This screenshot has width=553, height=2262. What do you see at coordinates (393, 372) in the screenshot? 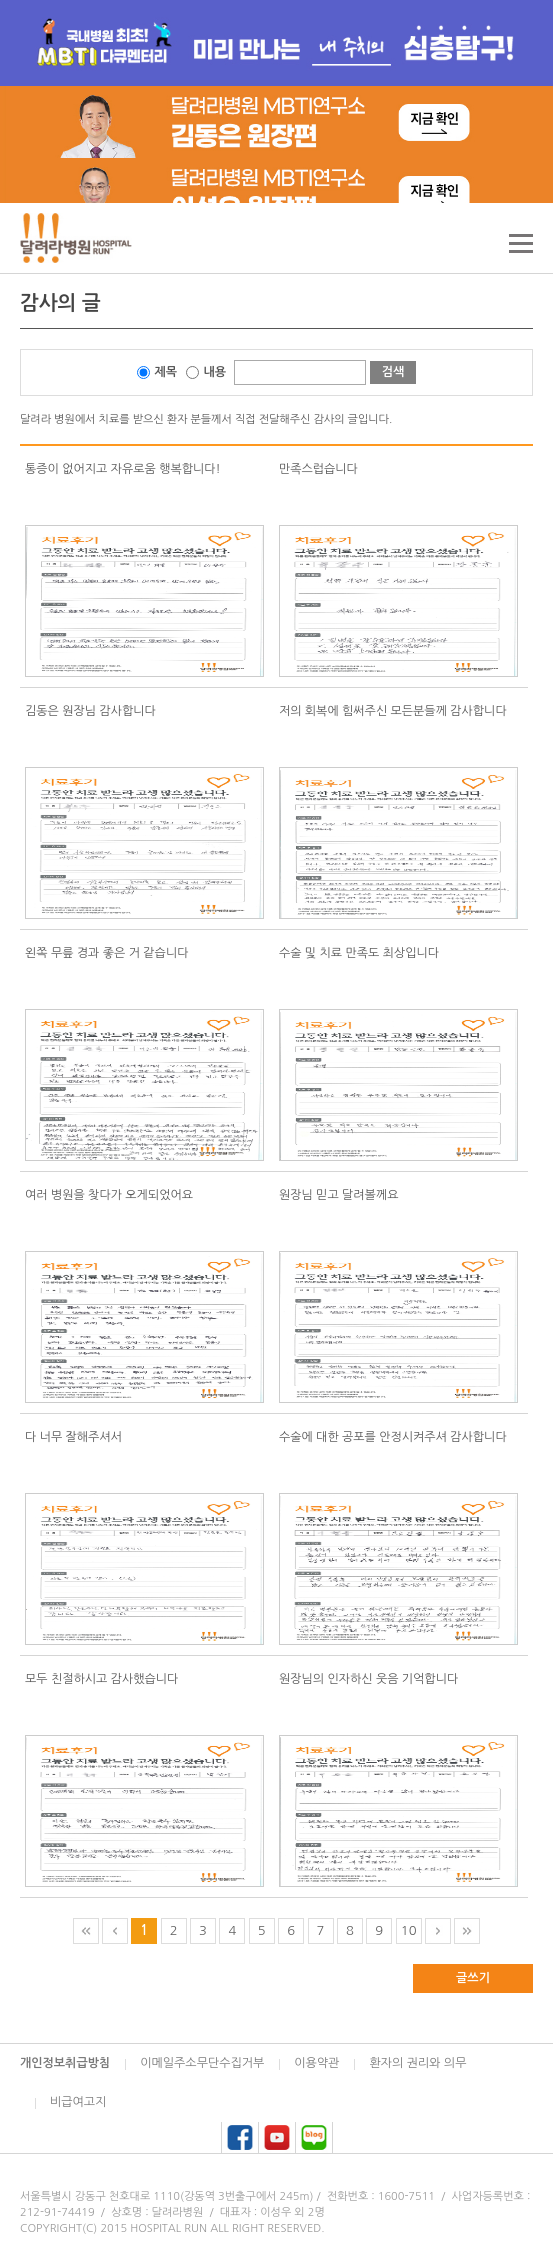
I see `검색` at bounding box center [393, 372].